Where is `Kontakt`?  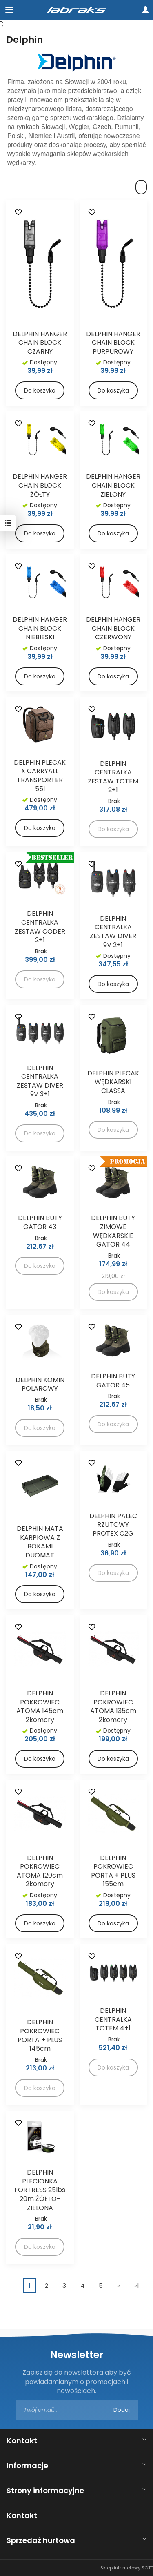
Kontakt is located at coordinates (22, 2440).